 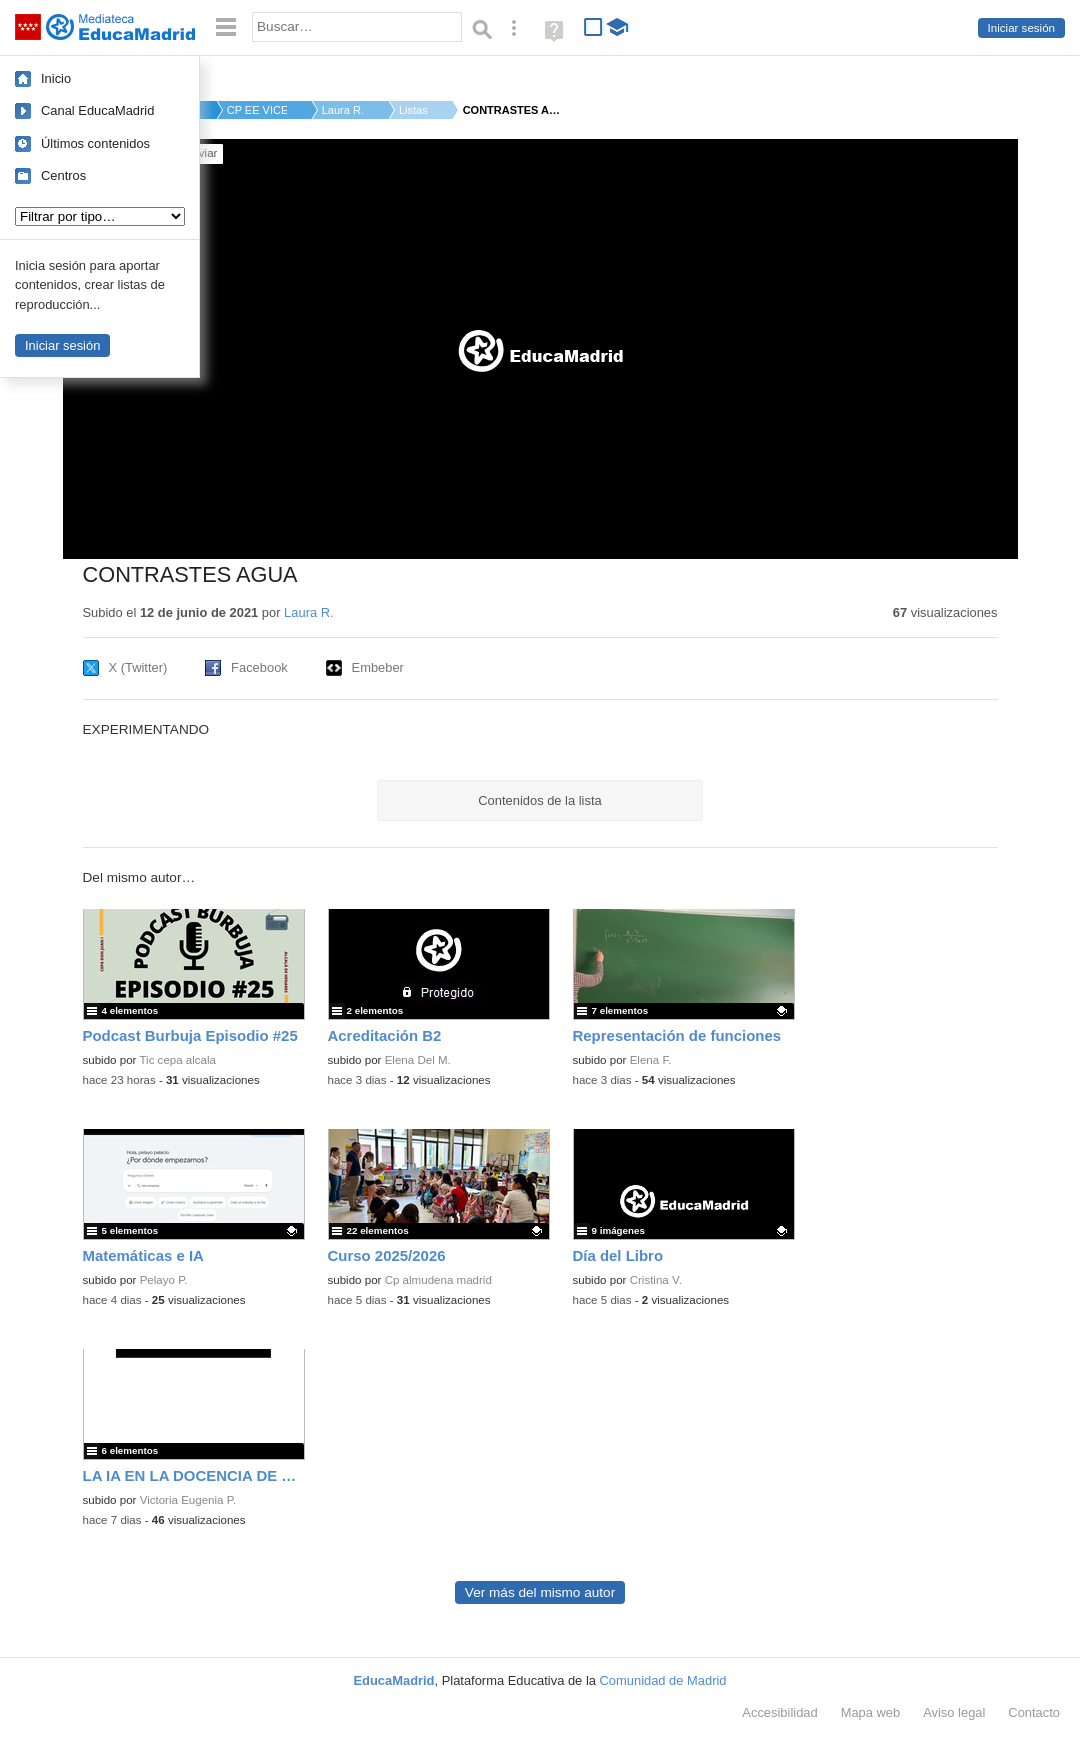 What do you see at coordinates (257, 110) in the screenshot?
I see `CP EE VICENTE FERRER` at bounding box center [257, 110].